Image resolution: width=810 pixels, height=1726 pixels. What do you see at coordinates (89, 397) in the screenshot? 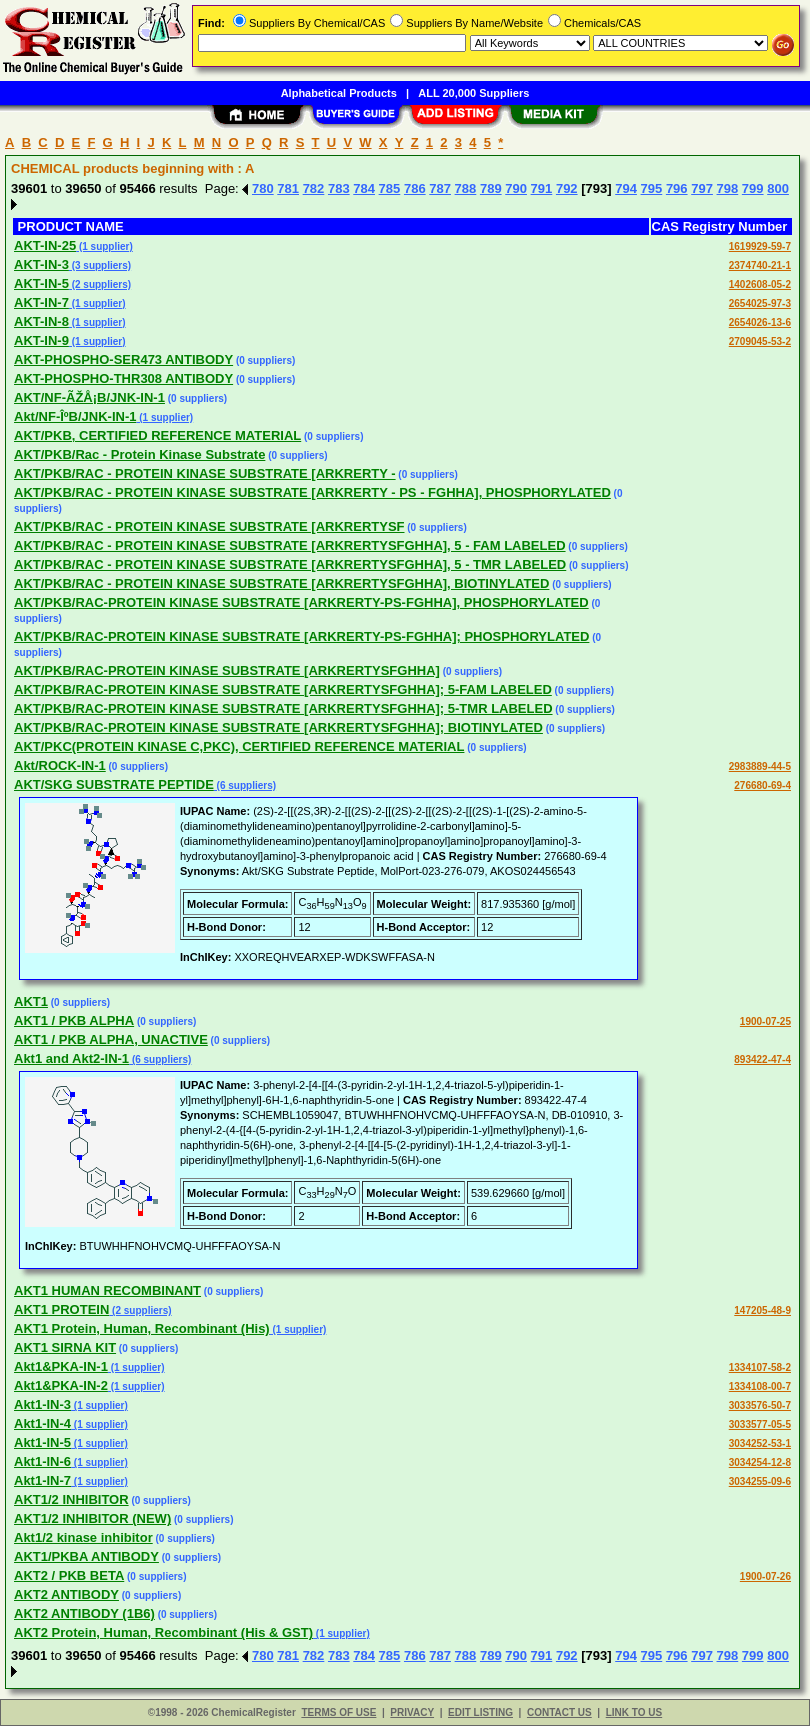
I see `AKT/NF-ÃŽÅ¡B/JNK-IN-1` at bounding box center [89, 397].